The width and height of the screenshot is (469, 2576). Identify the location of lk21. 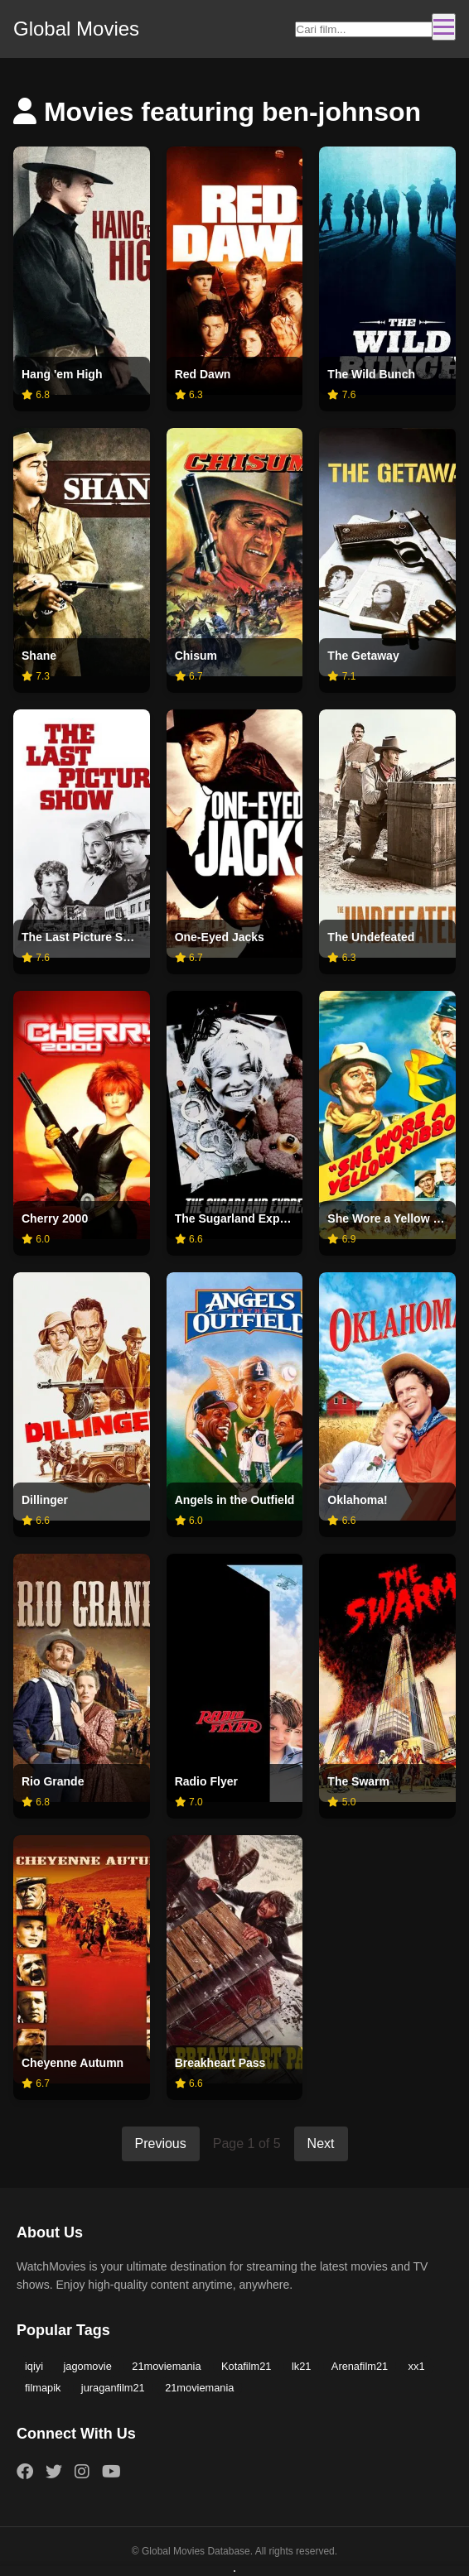
(301, 2366).